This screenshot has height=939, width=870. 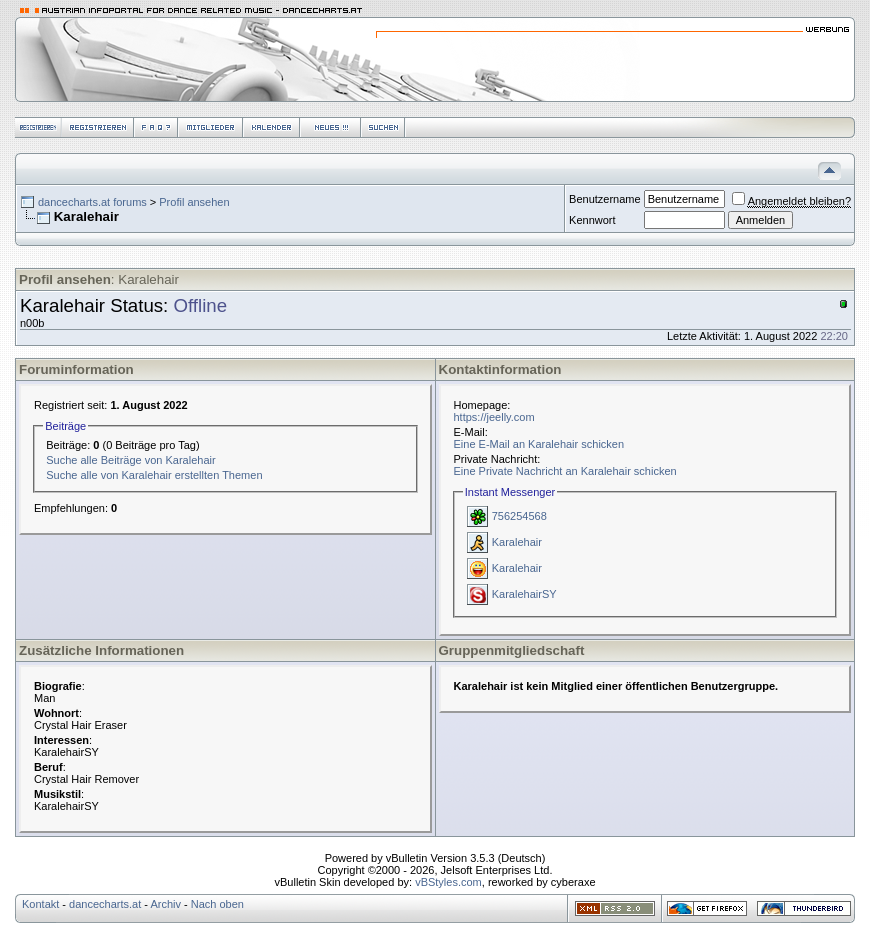 What do you see at coordinates (92, 202) in the screenshot?
I see `dancecharts.at forums` at bounding box center [92, 202].